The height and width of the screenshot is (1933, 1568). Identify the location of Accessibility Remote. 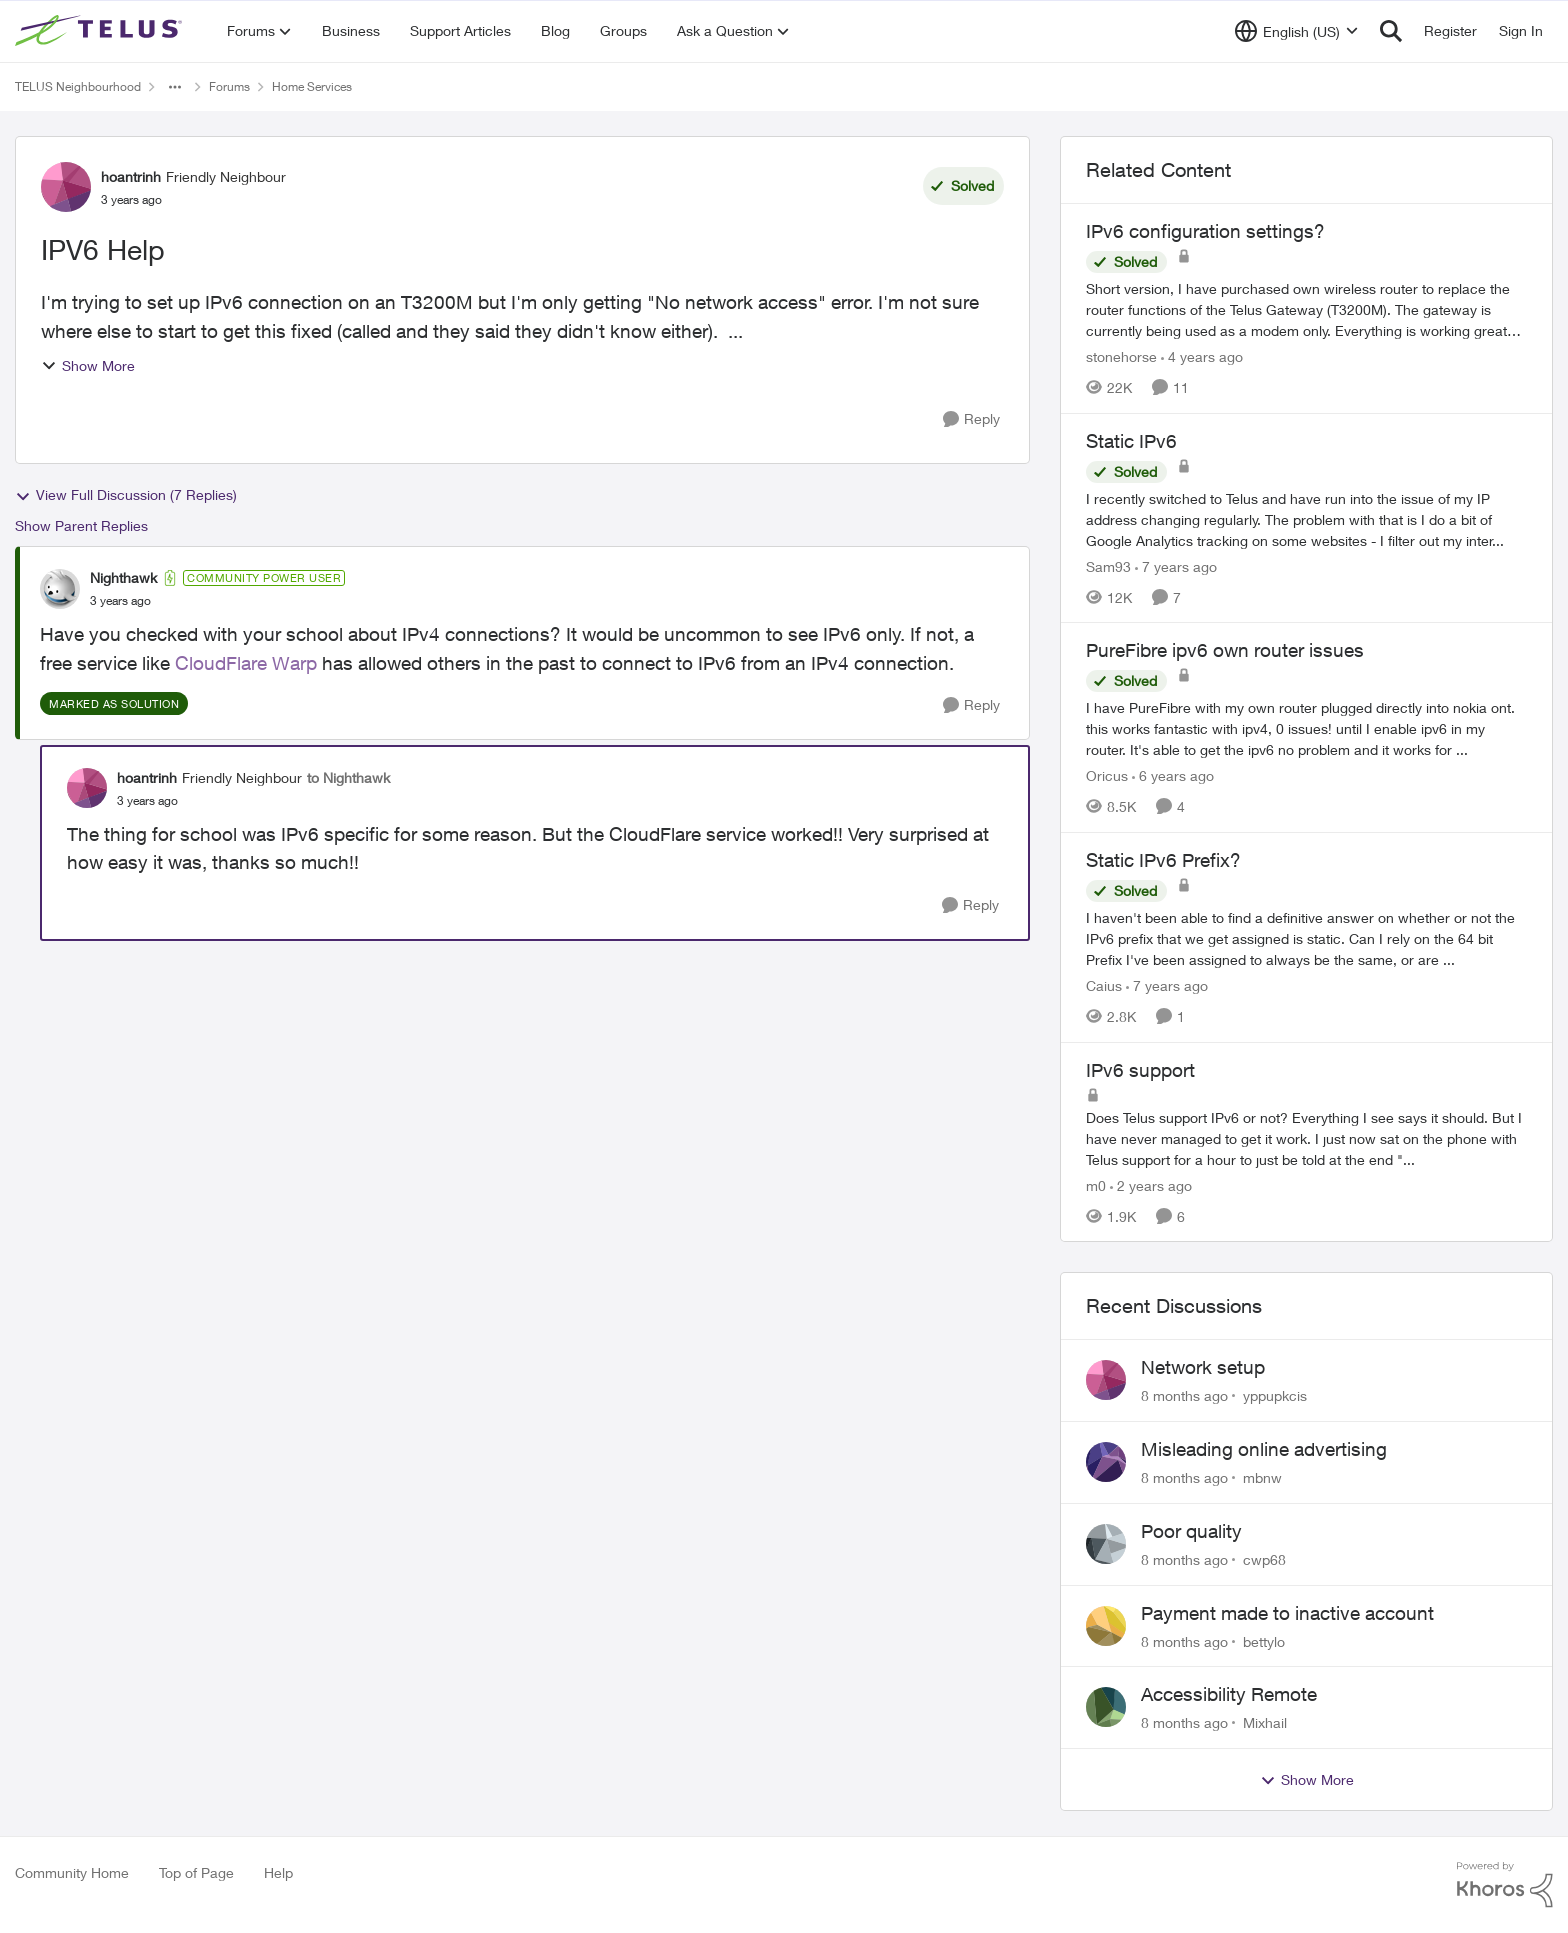
(1229, 1694).